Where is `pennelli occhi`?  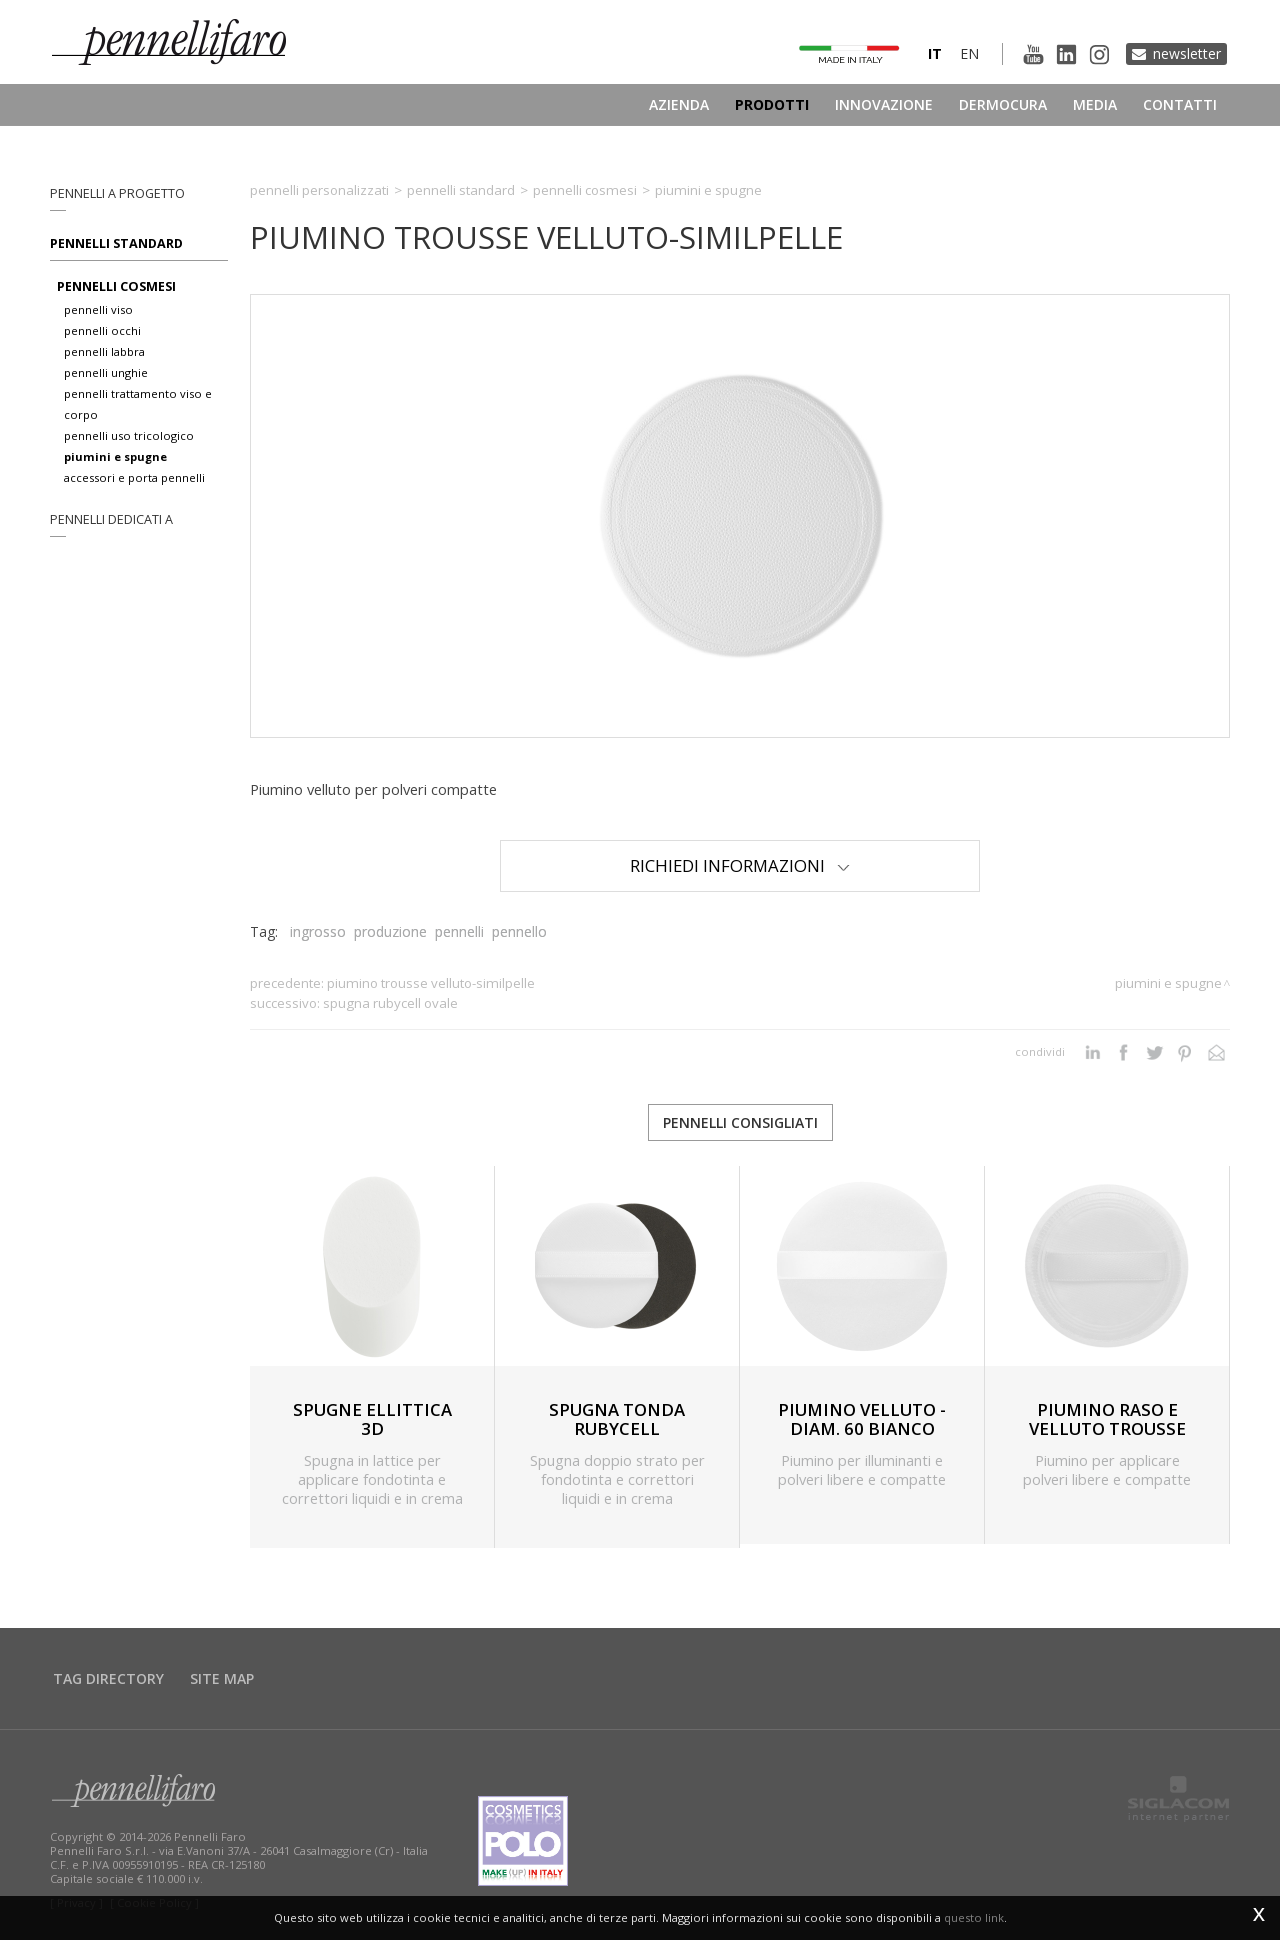 pennelli occhi is located at coordinates (102, 330).